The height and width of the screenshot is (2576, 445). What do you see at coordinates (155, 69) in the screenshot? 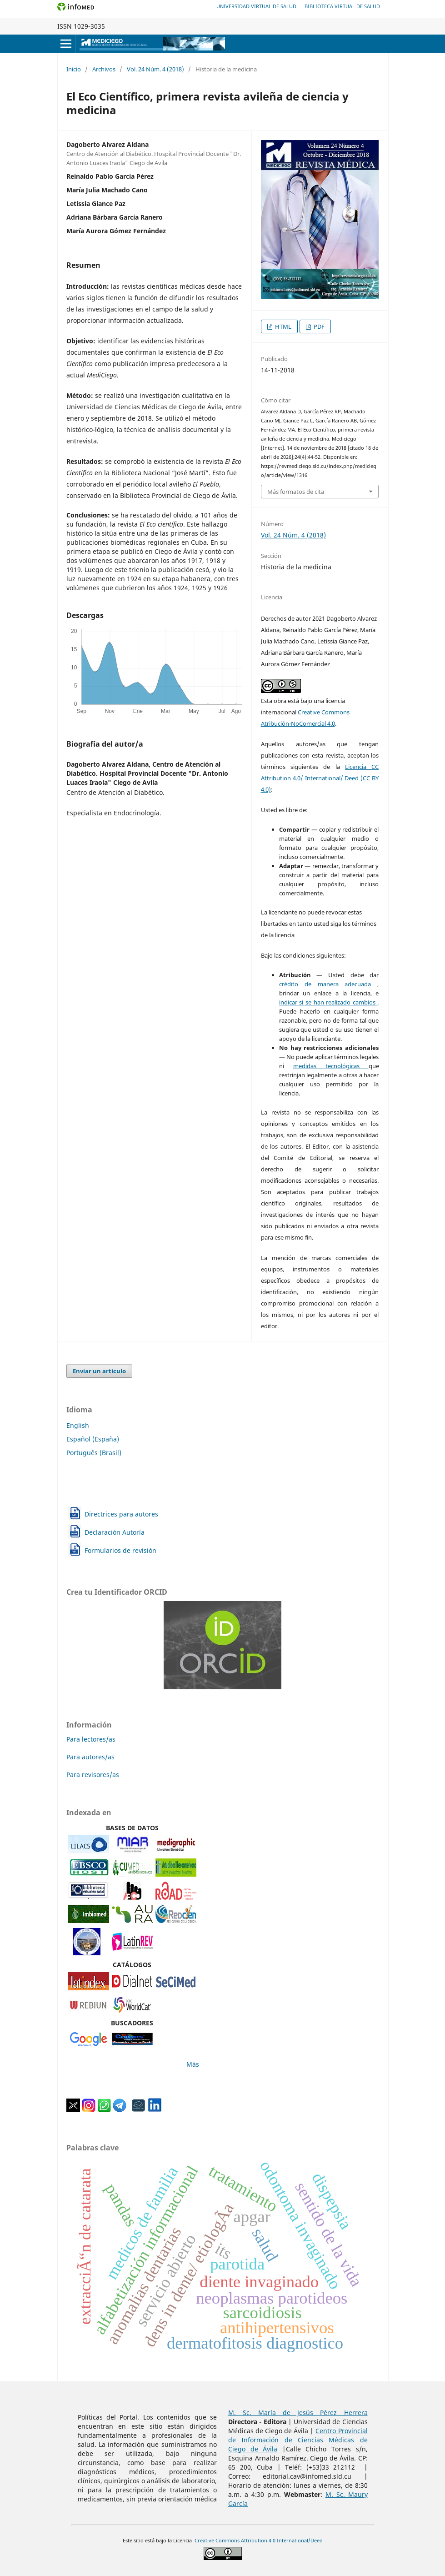
I see `Vol. 24 Núm. 4 (2018)` at bounding box center [155, 69].